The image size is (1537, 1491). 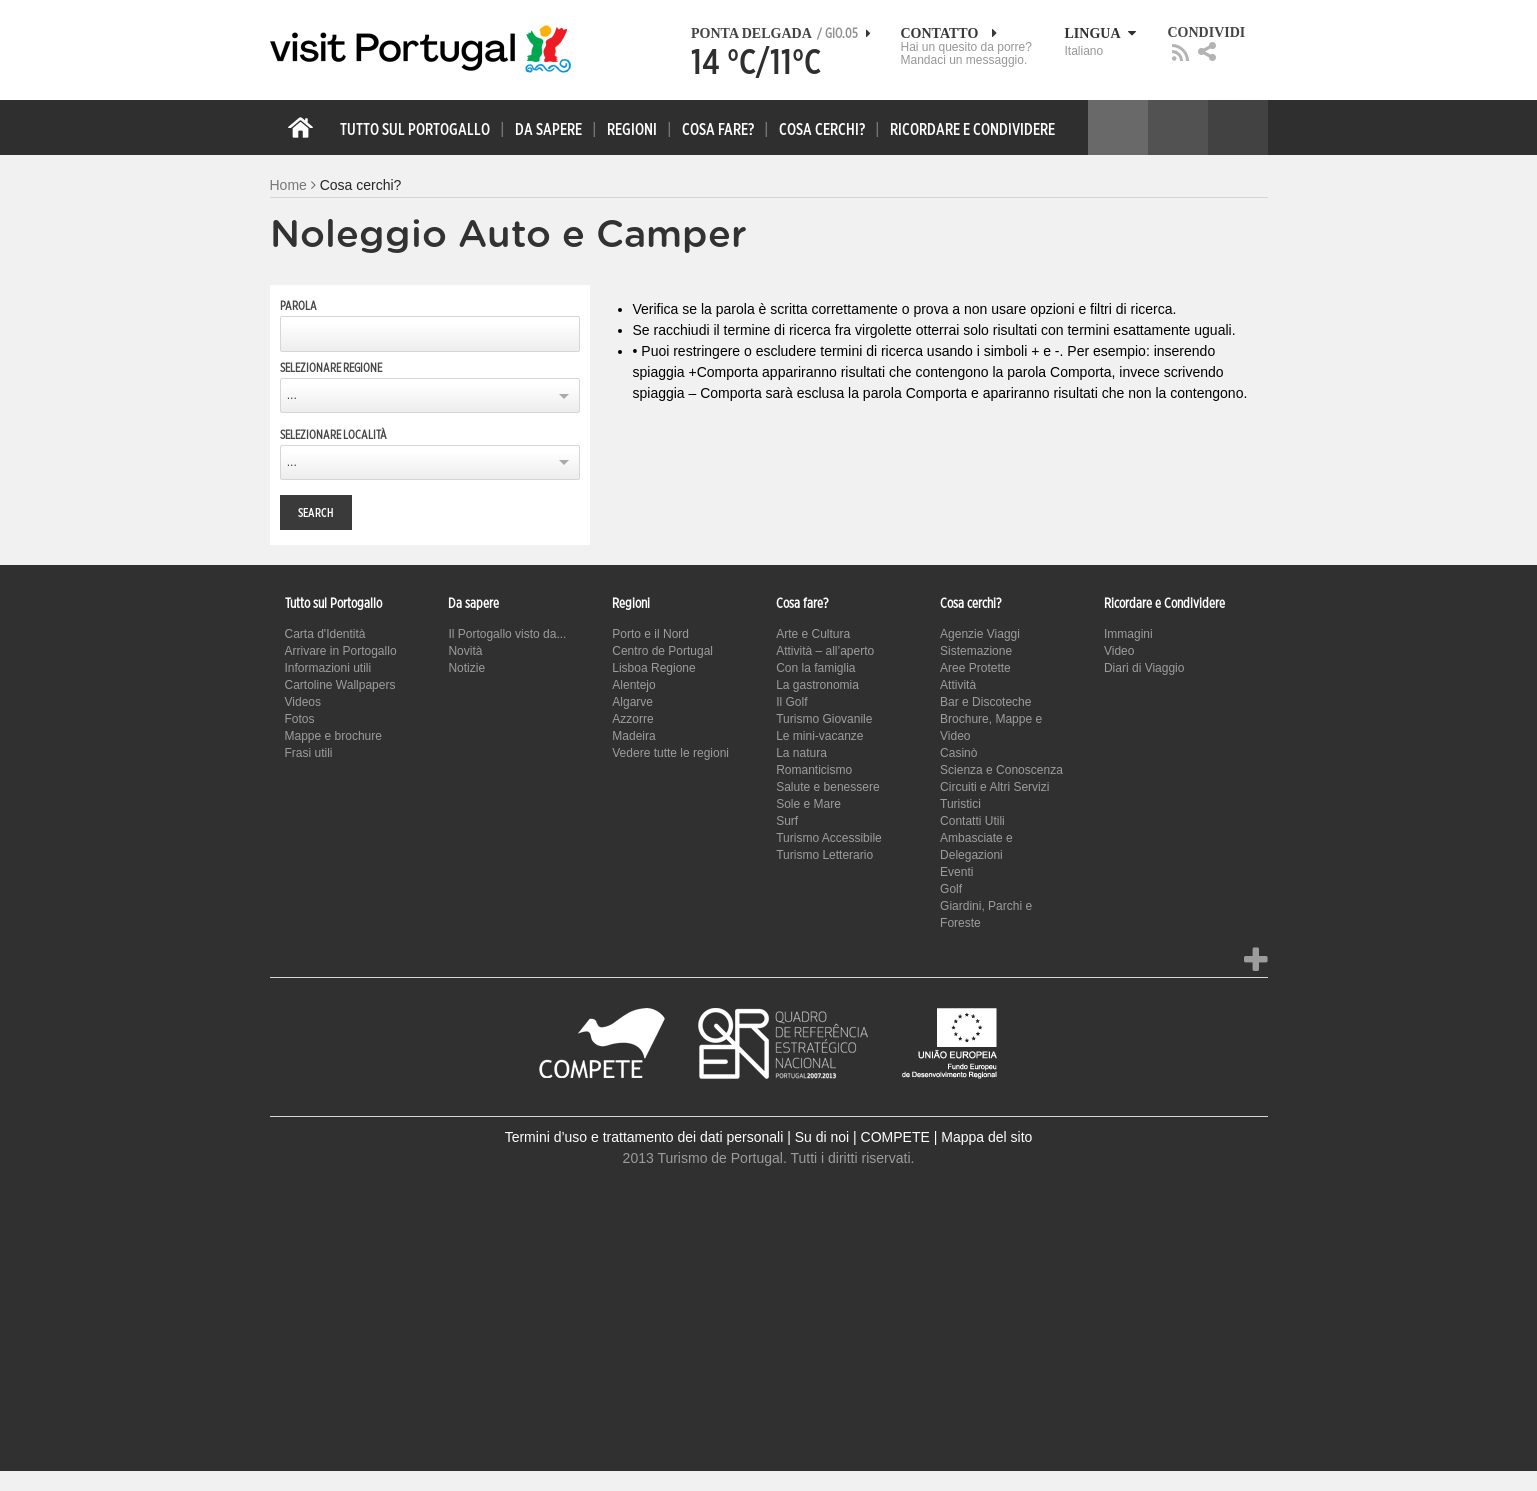 I want to click on La gastronomia, so click(x=817, y=685).